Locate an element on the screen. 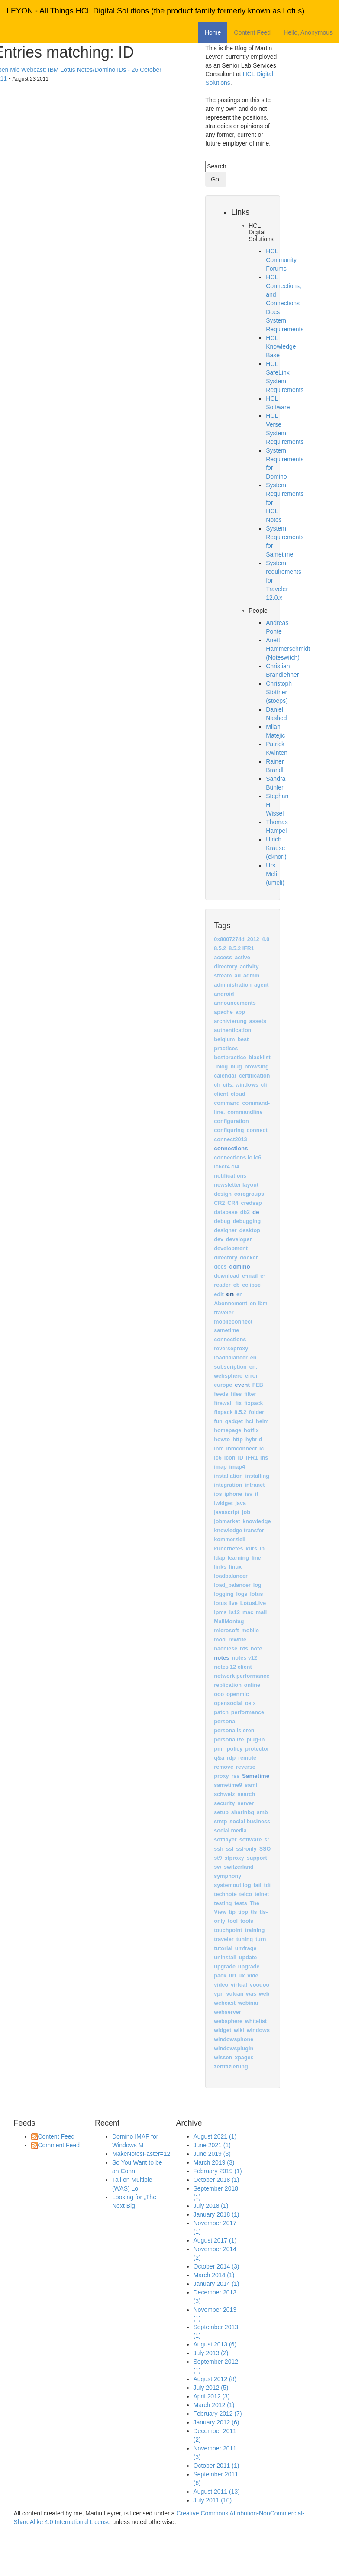 The width and height of the screenshot is (339, 2576). ooo is located at coordinates (219, 1694).